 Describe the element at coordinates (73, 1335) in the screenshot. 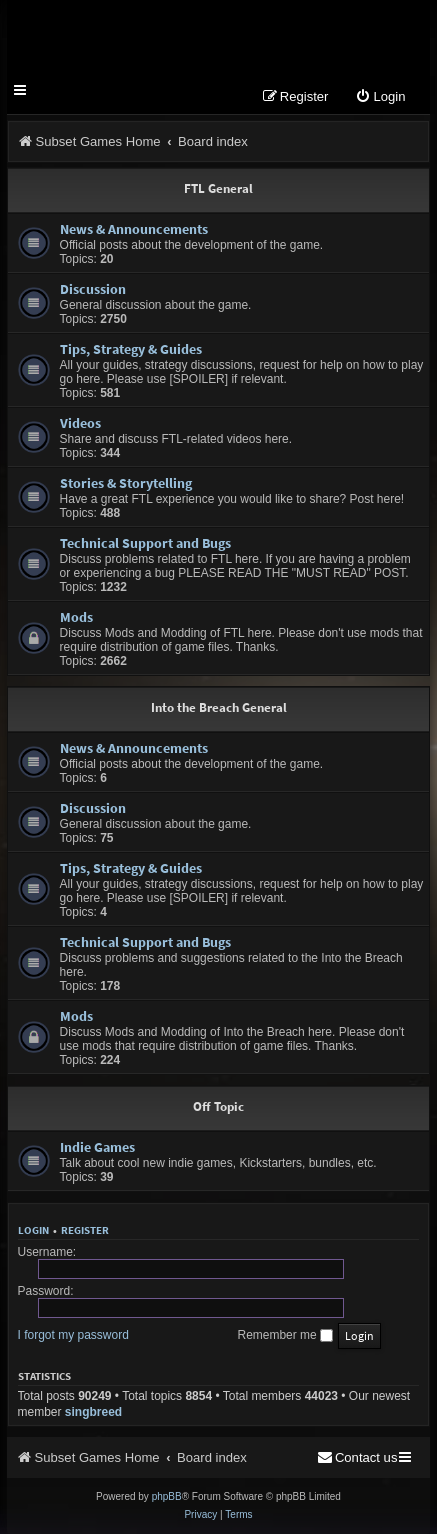

I see `I forgot my password` at that location.